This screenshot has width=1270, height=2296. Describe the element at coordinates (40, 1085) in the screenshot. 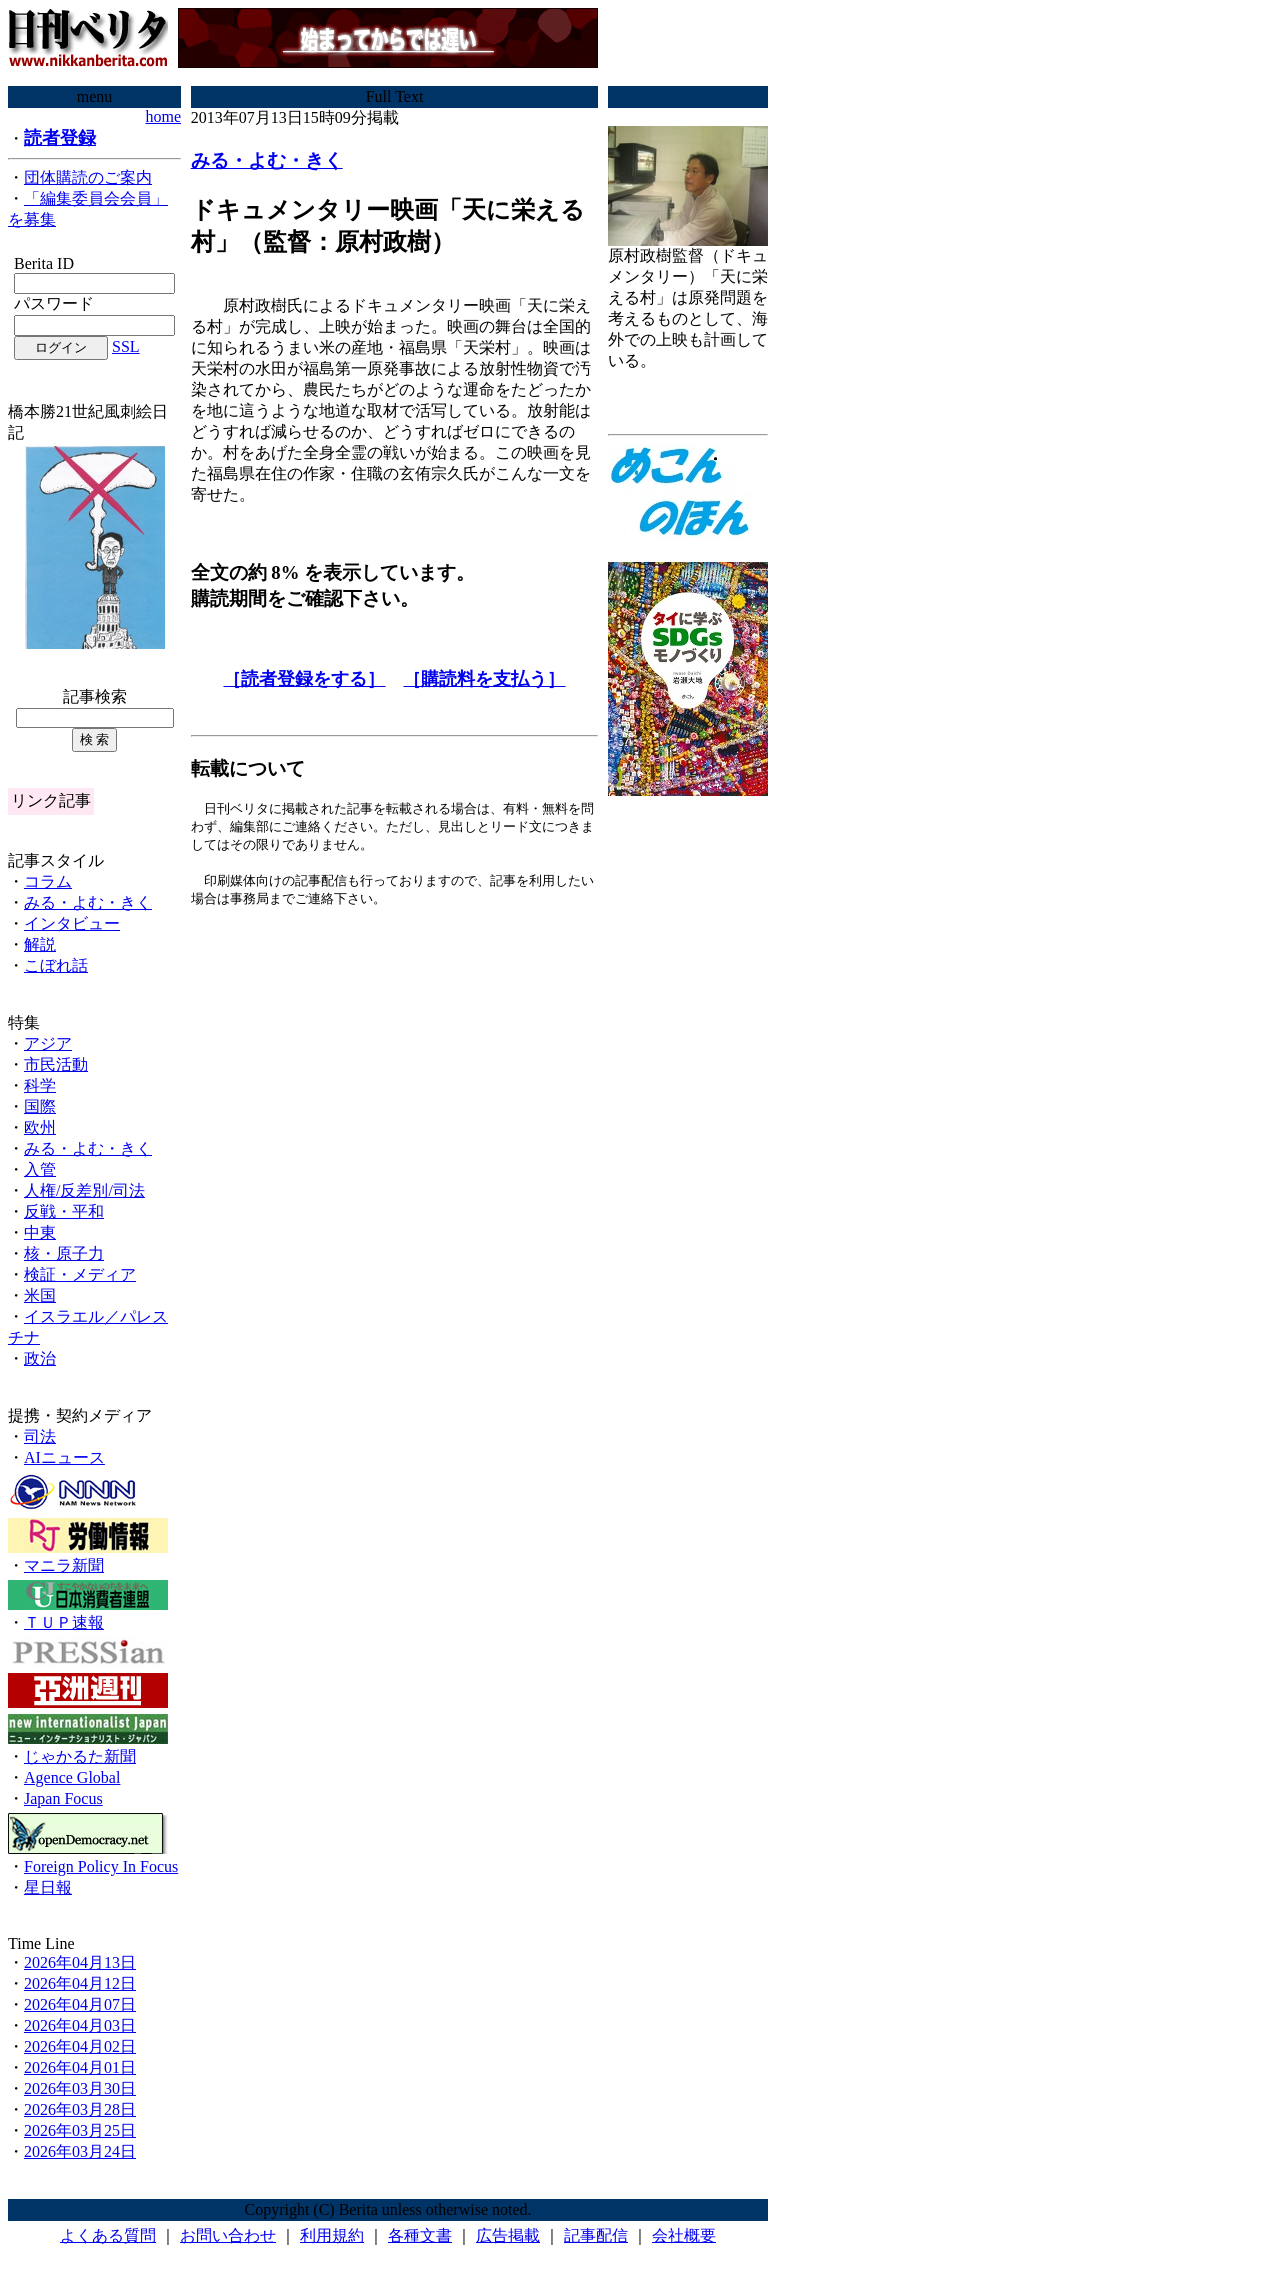

I see `科学` at that location.